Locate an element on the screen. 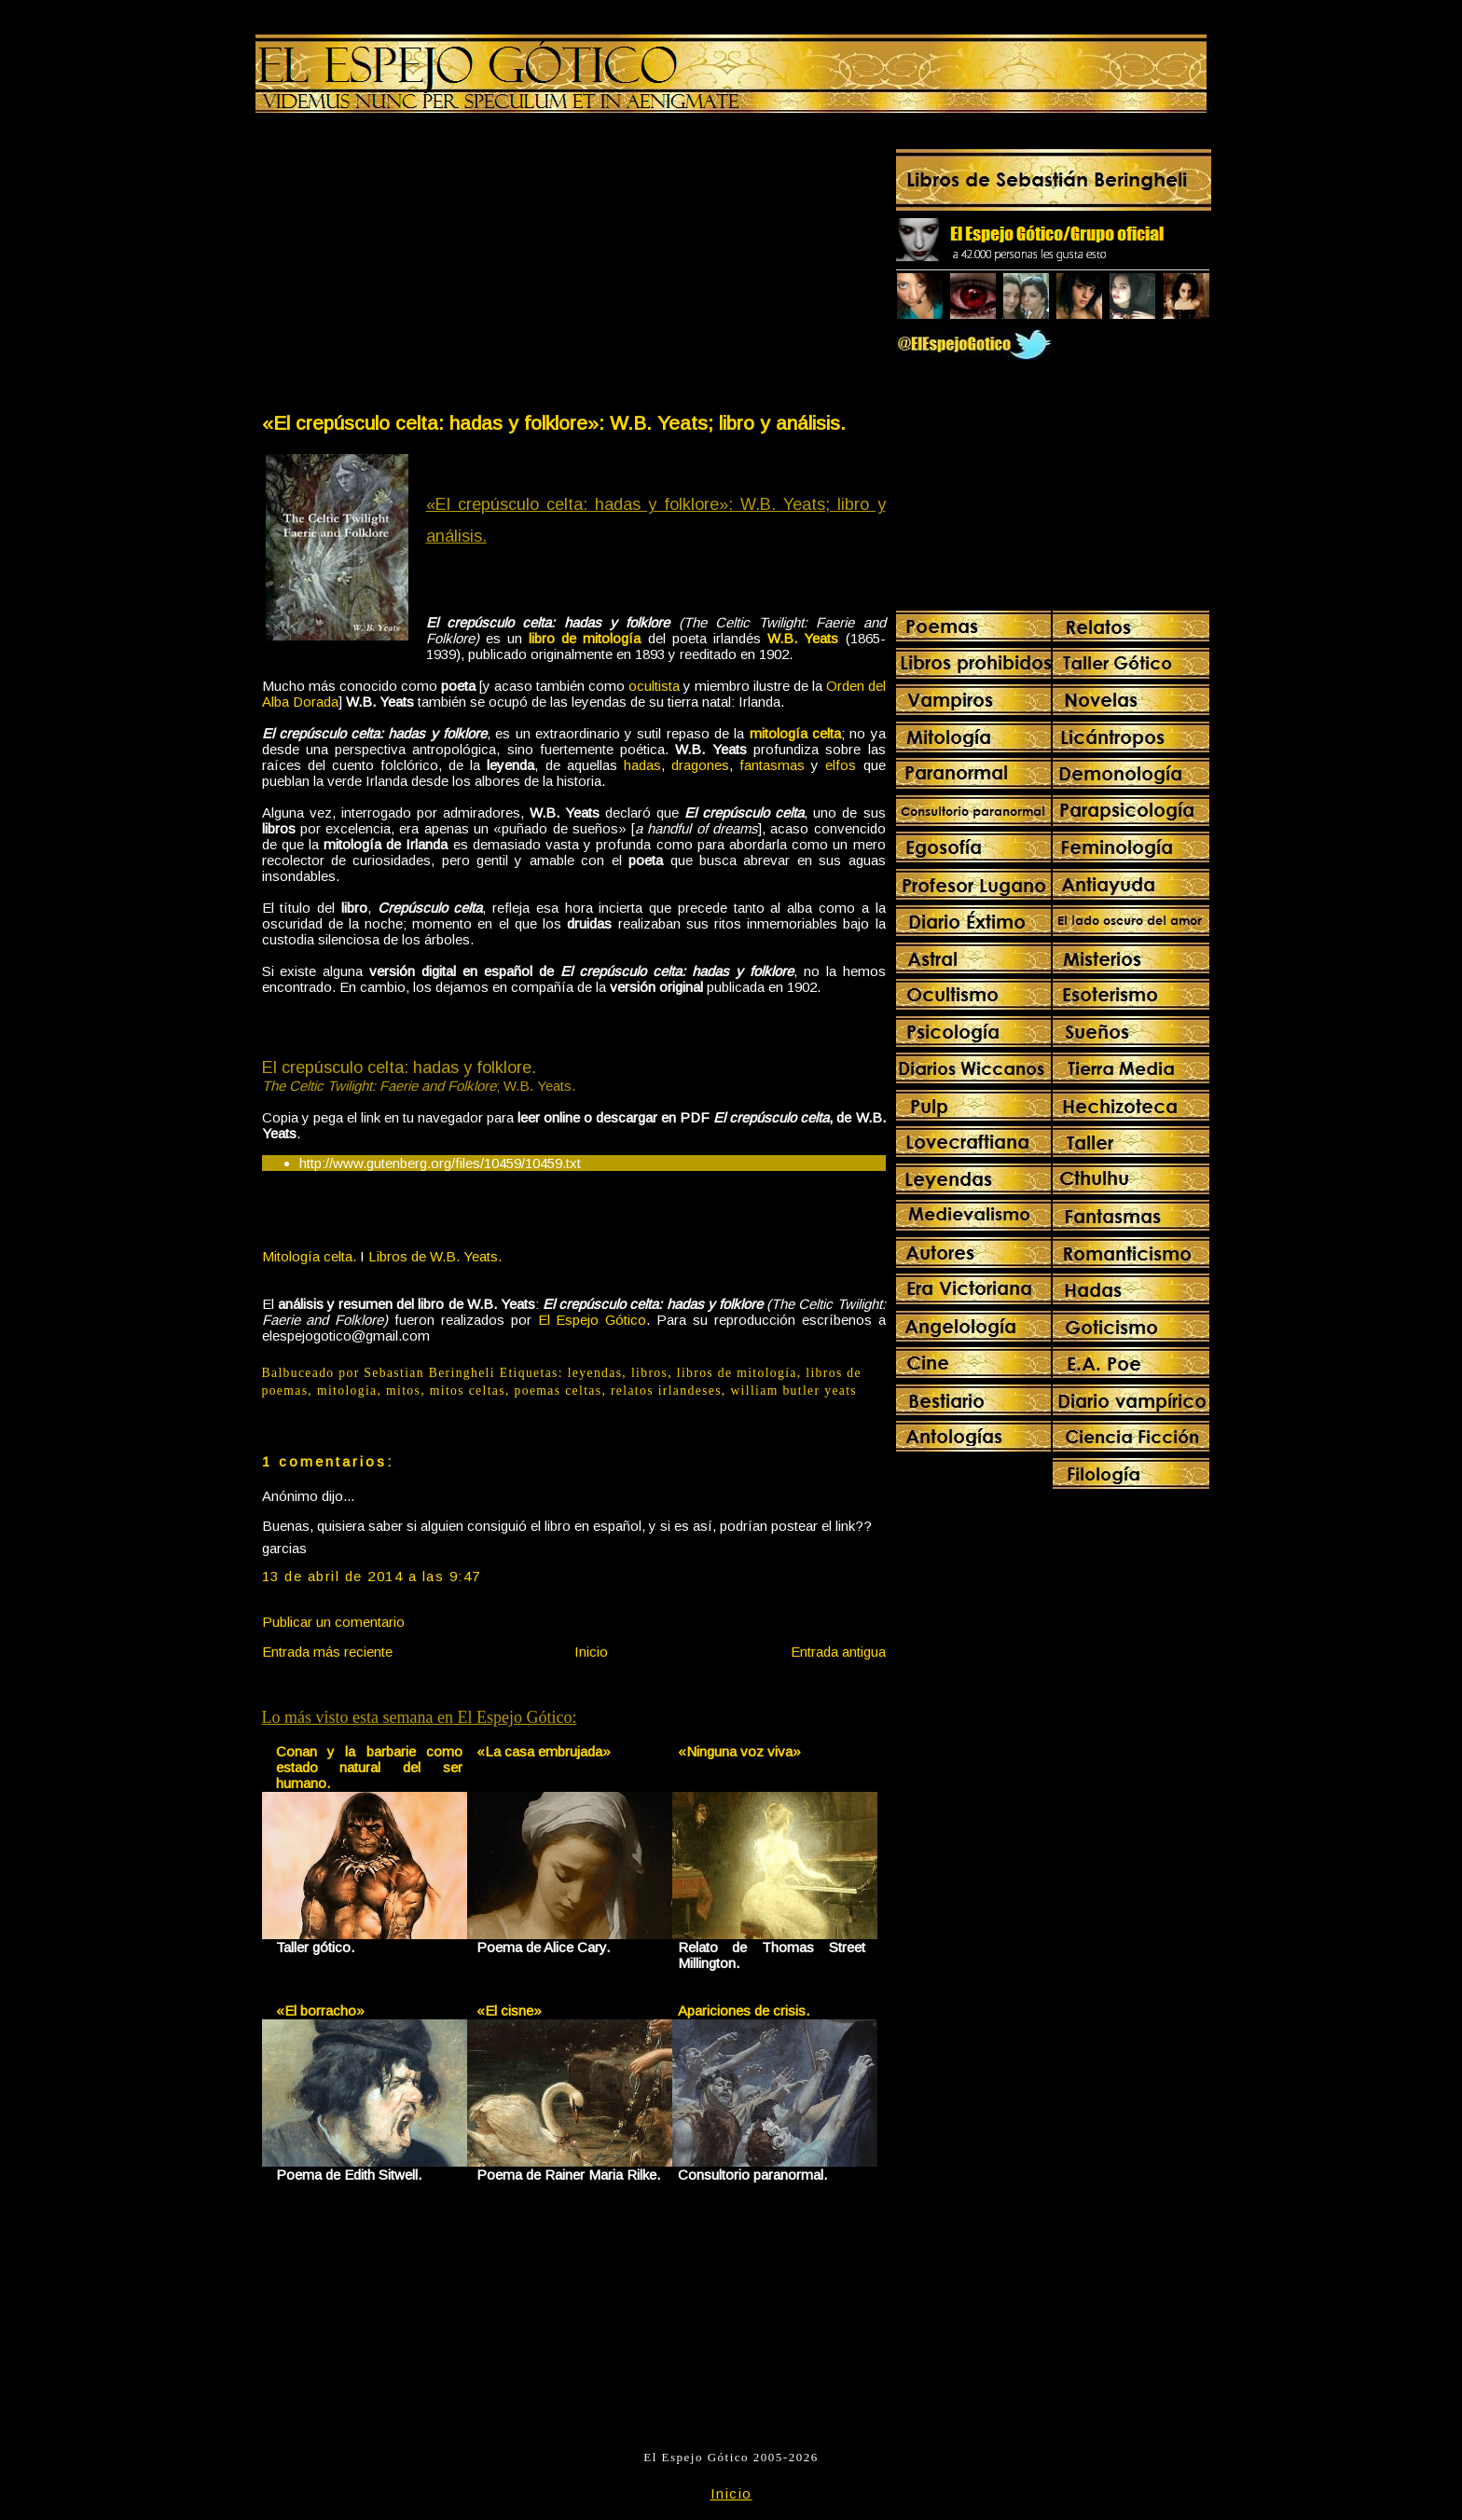  dragones is located at coordinates (700, 765).